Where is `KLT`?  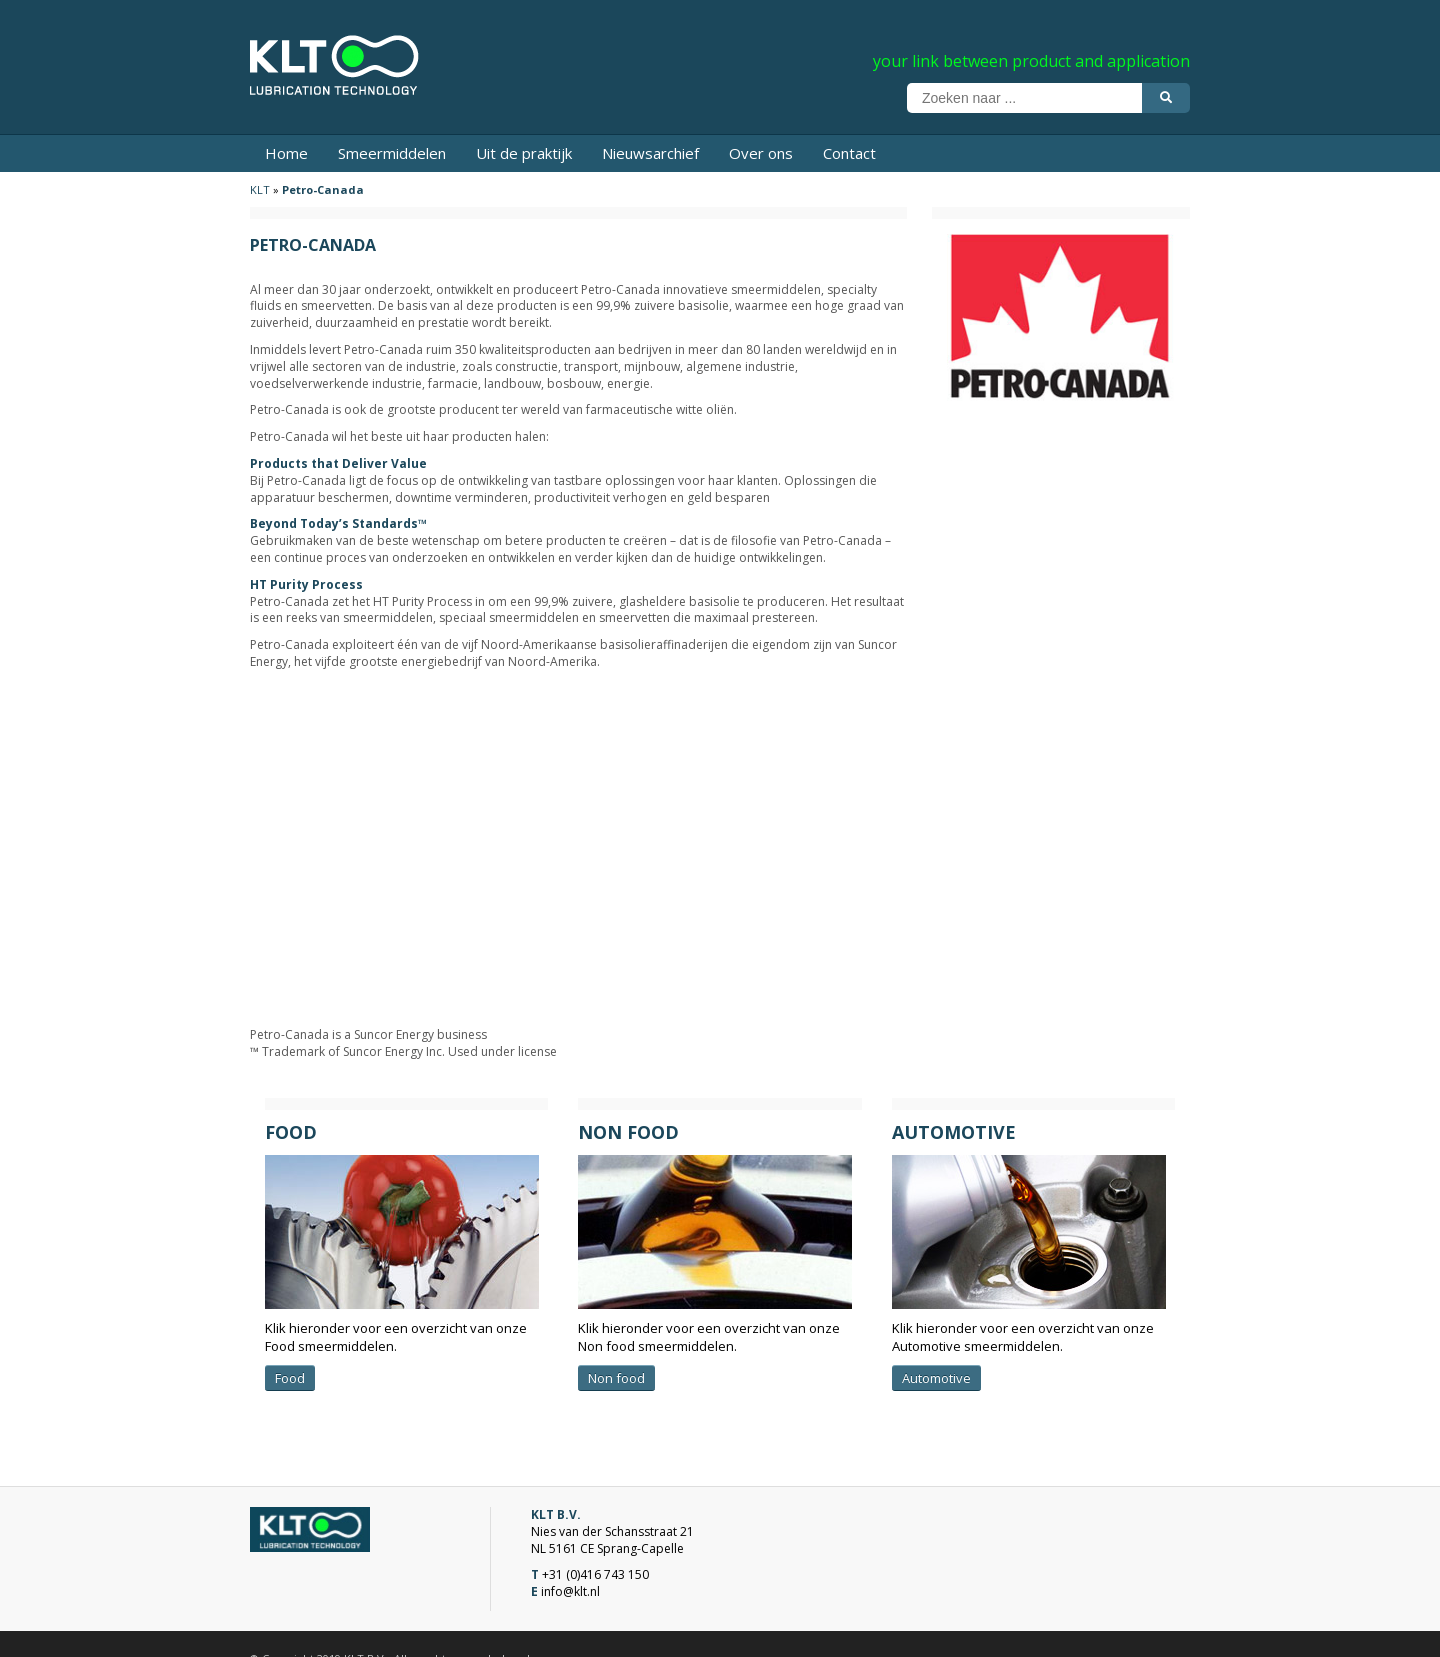 KLT is located at coordinates (260, 189).